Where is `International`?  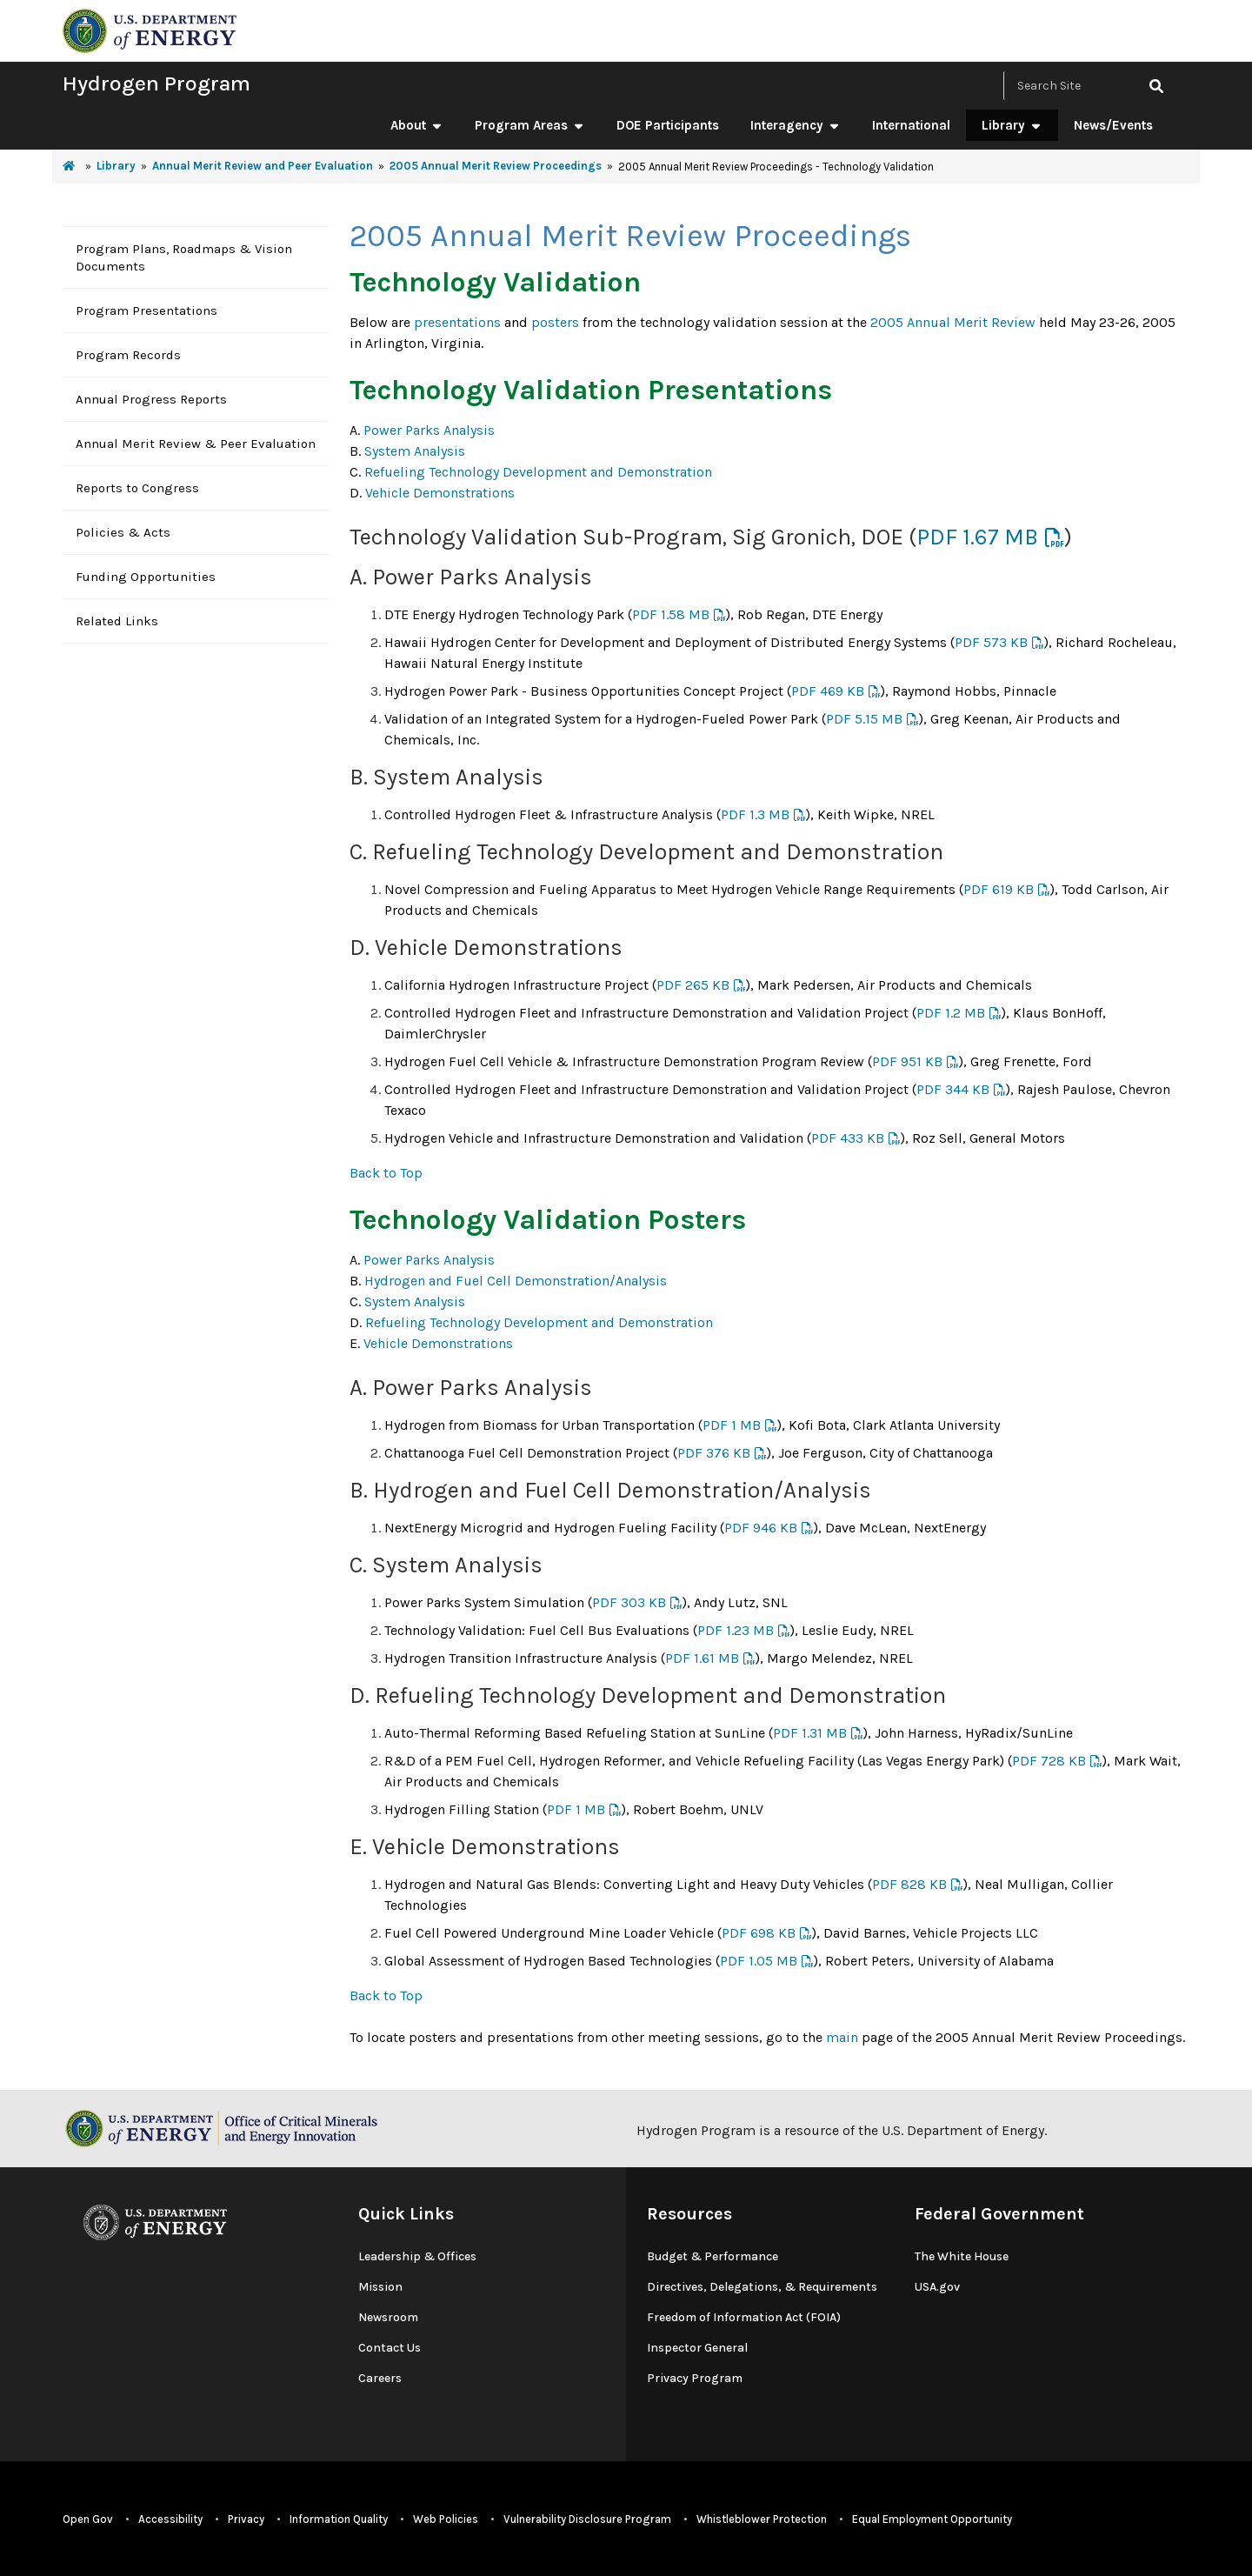
International is located at coordinates (911, 125).